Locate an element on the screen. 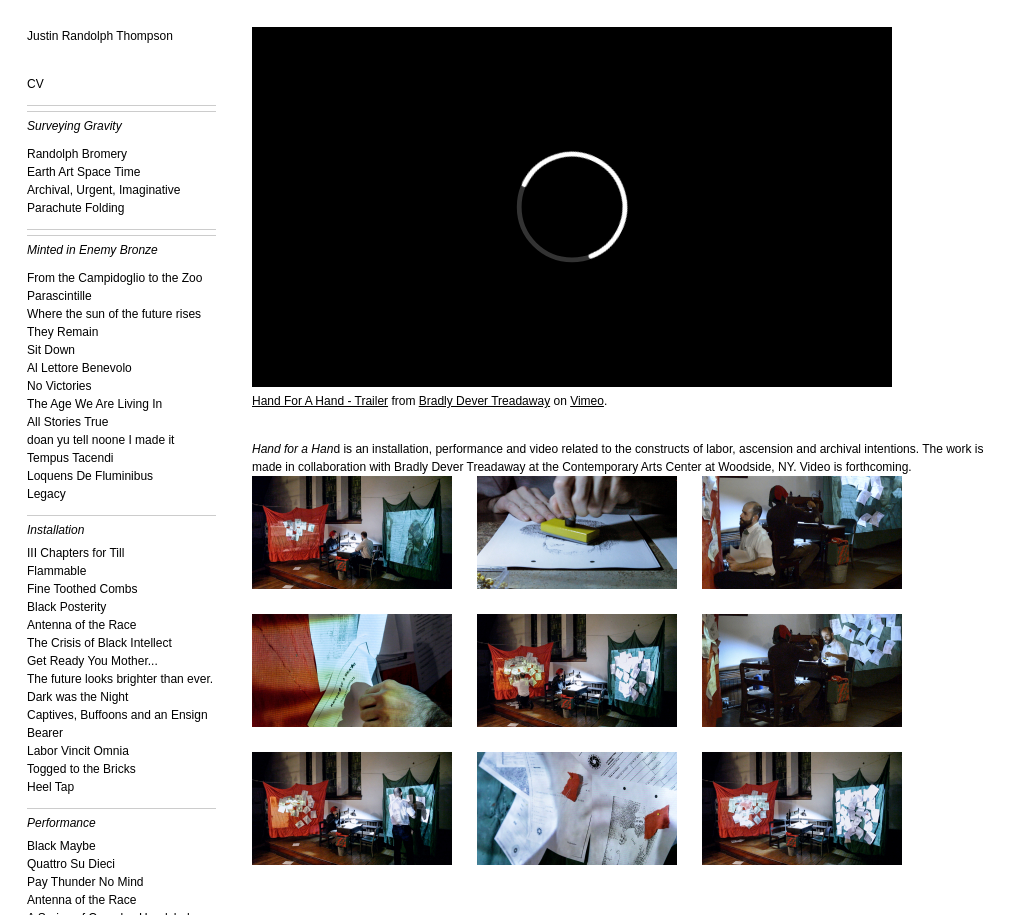 This screenshot has height=915, width=1024. They Remain is located at coordinates (62, 332).